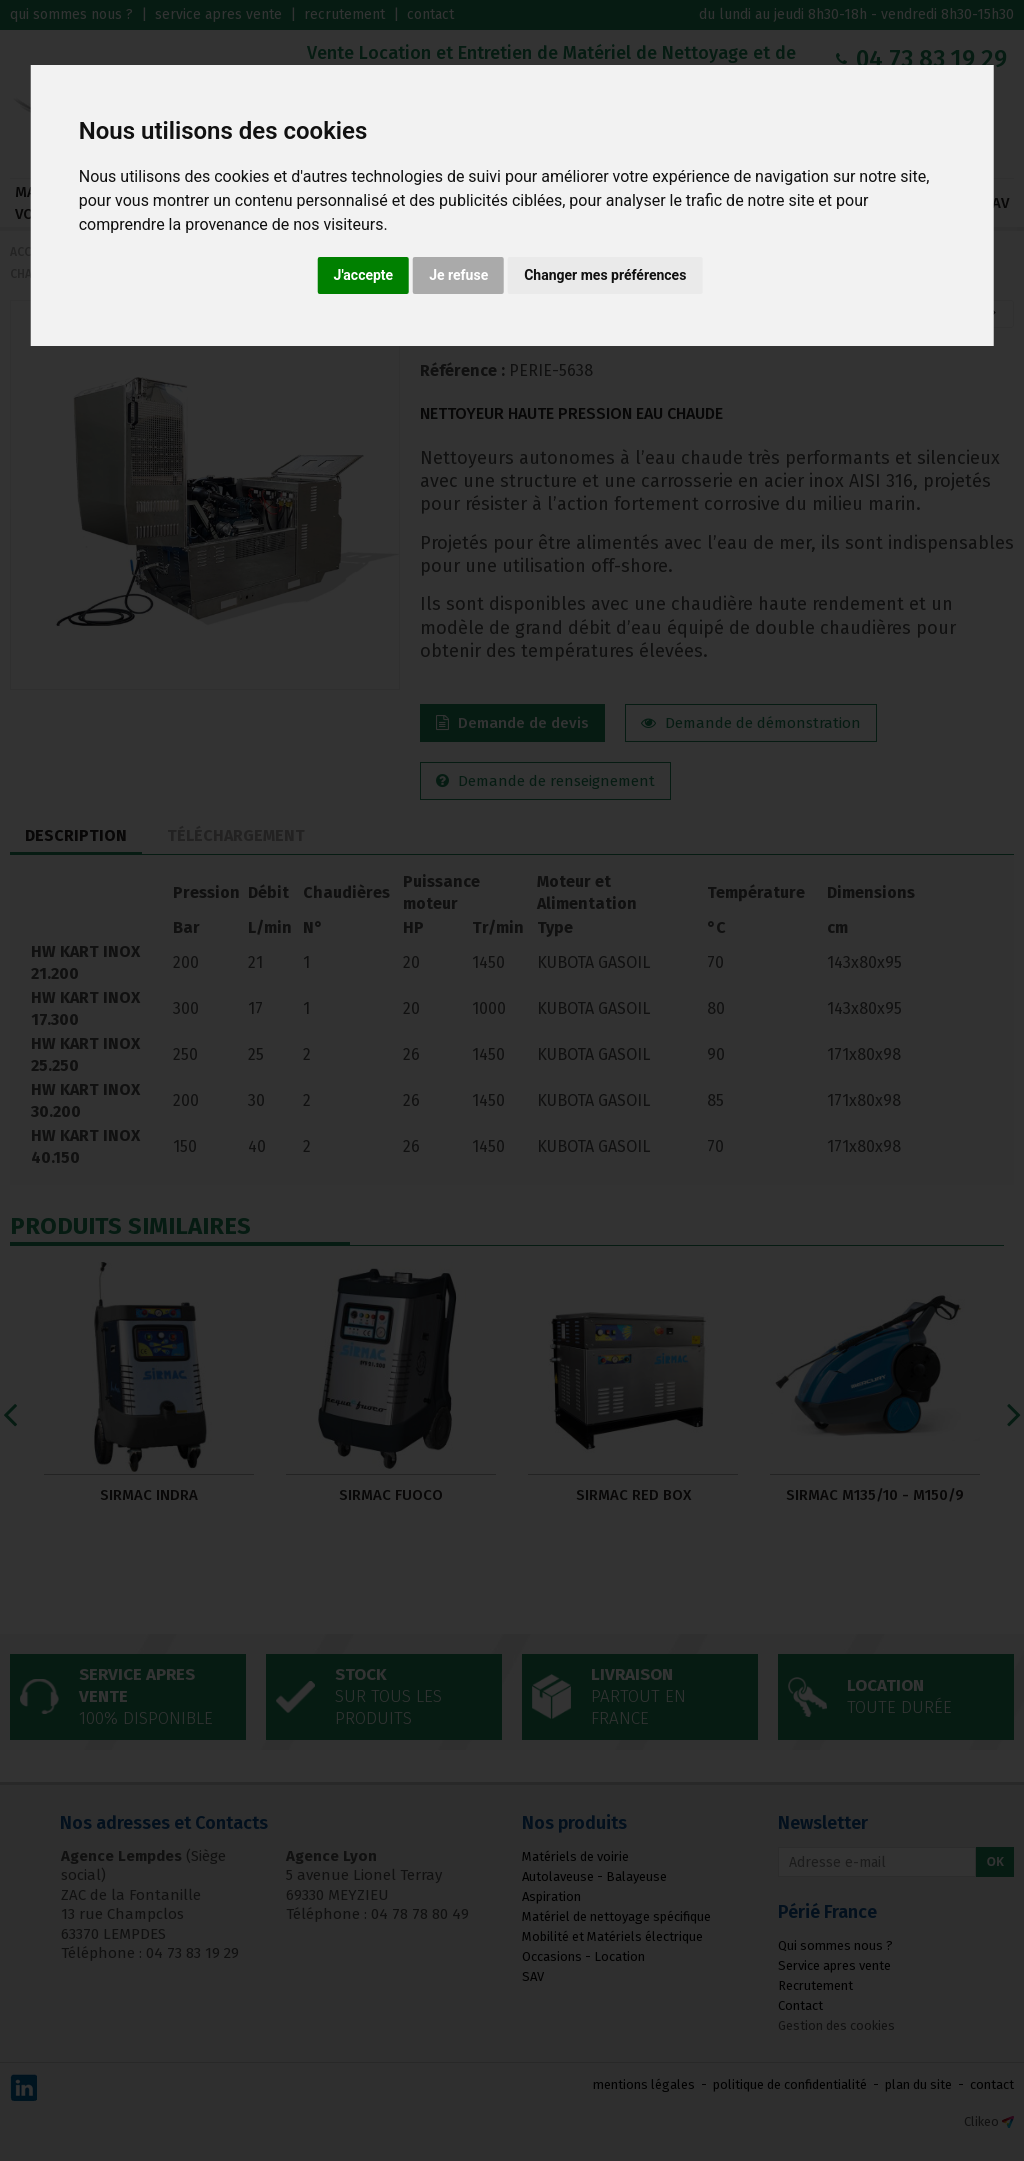 Image resolution: width=1024 pixels, height=2161 pixels. Describe the element at coordinates (605, 275) in the screenshot. I see `Changer mes préférences [button]` at that location.